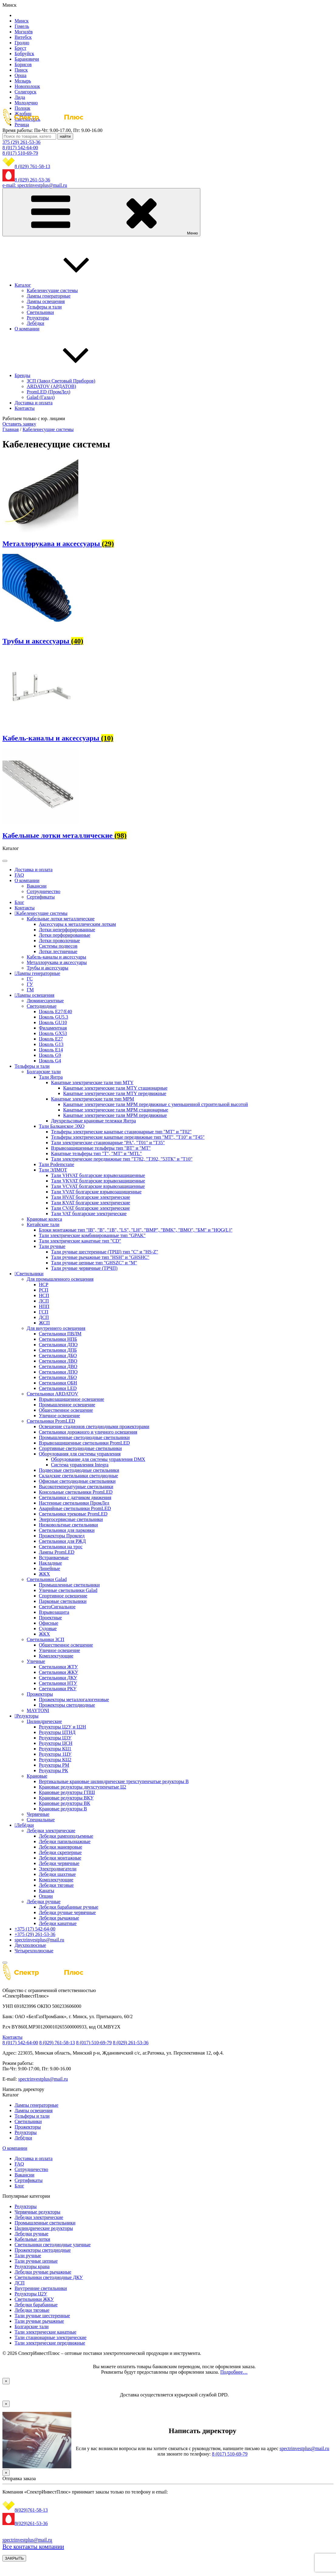 The width and height of the screenshot is (336, 2576). What do you see at coordinates (66, 1410) in the screenshot?
I see `Общественное освещение` at bounding box center [66, 1410].